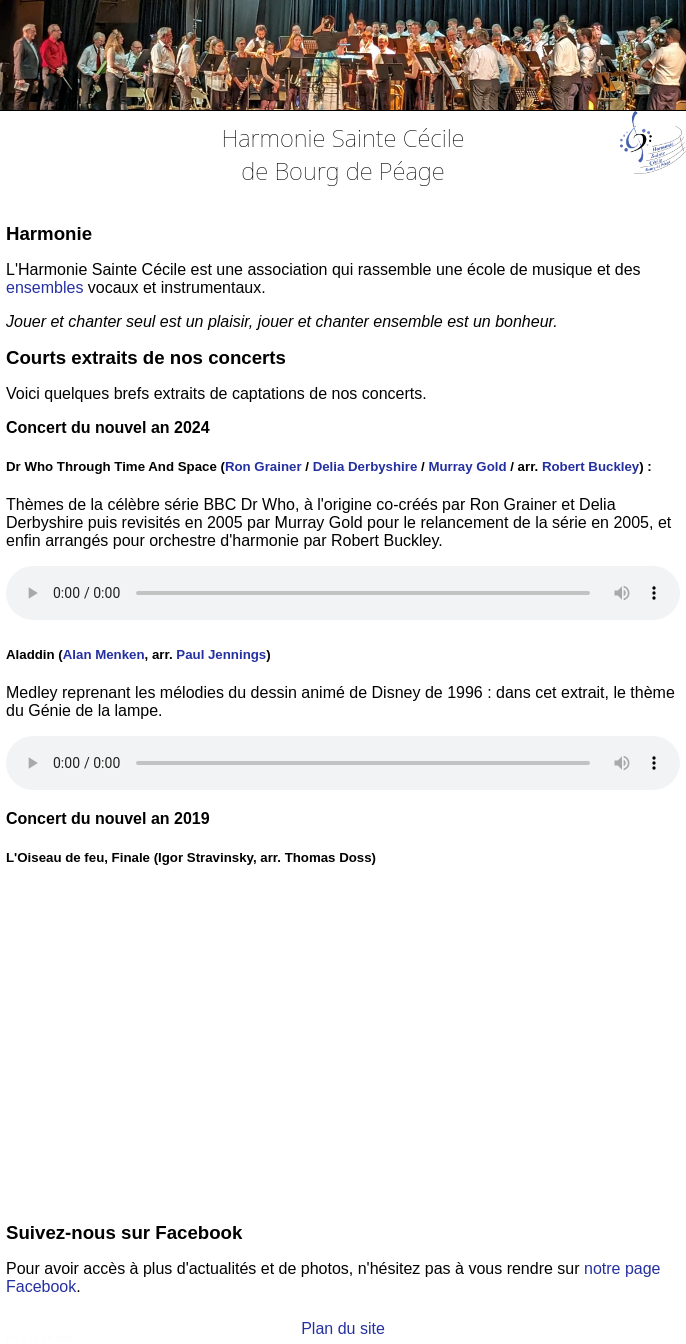  What do you see at coordinates (191, 857) in the screenshot?
I see `L'Oiseau de feu, Finale (Igor Stravinsky, arr. Thomas Doss)` at bounding box center [191, 857].